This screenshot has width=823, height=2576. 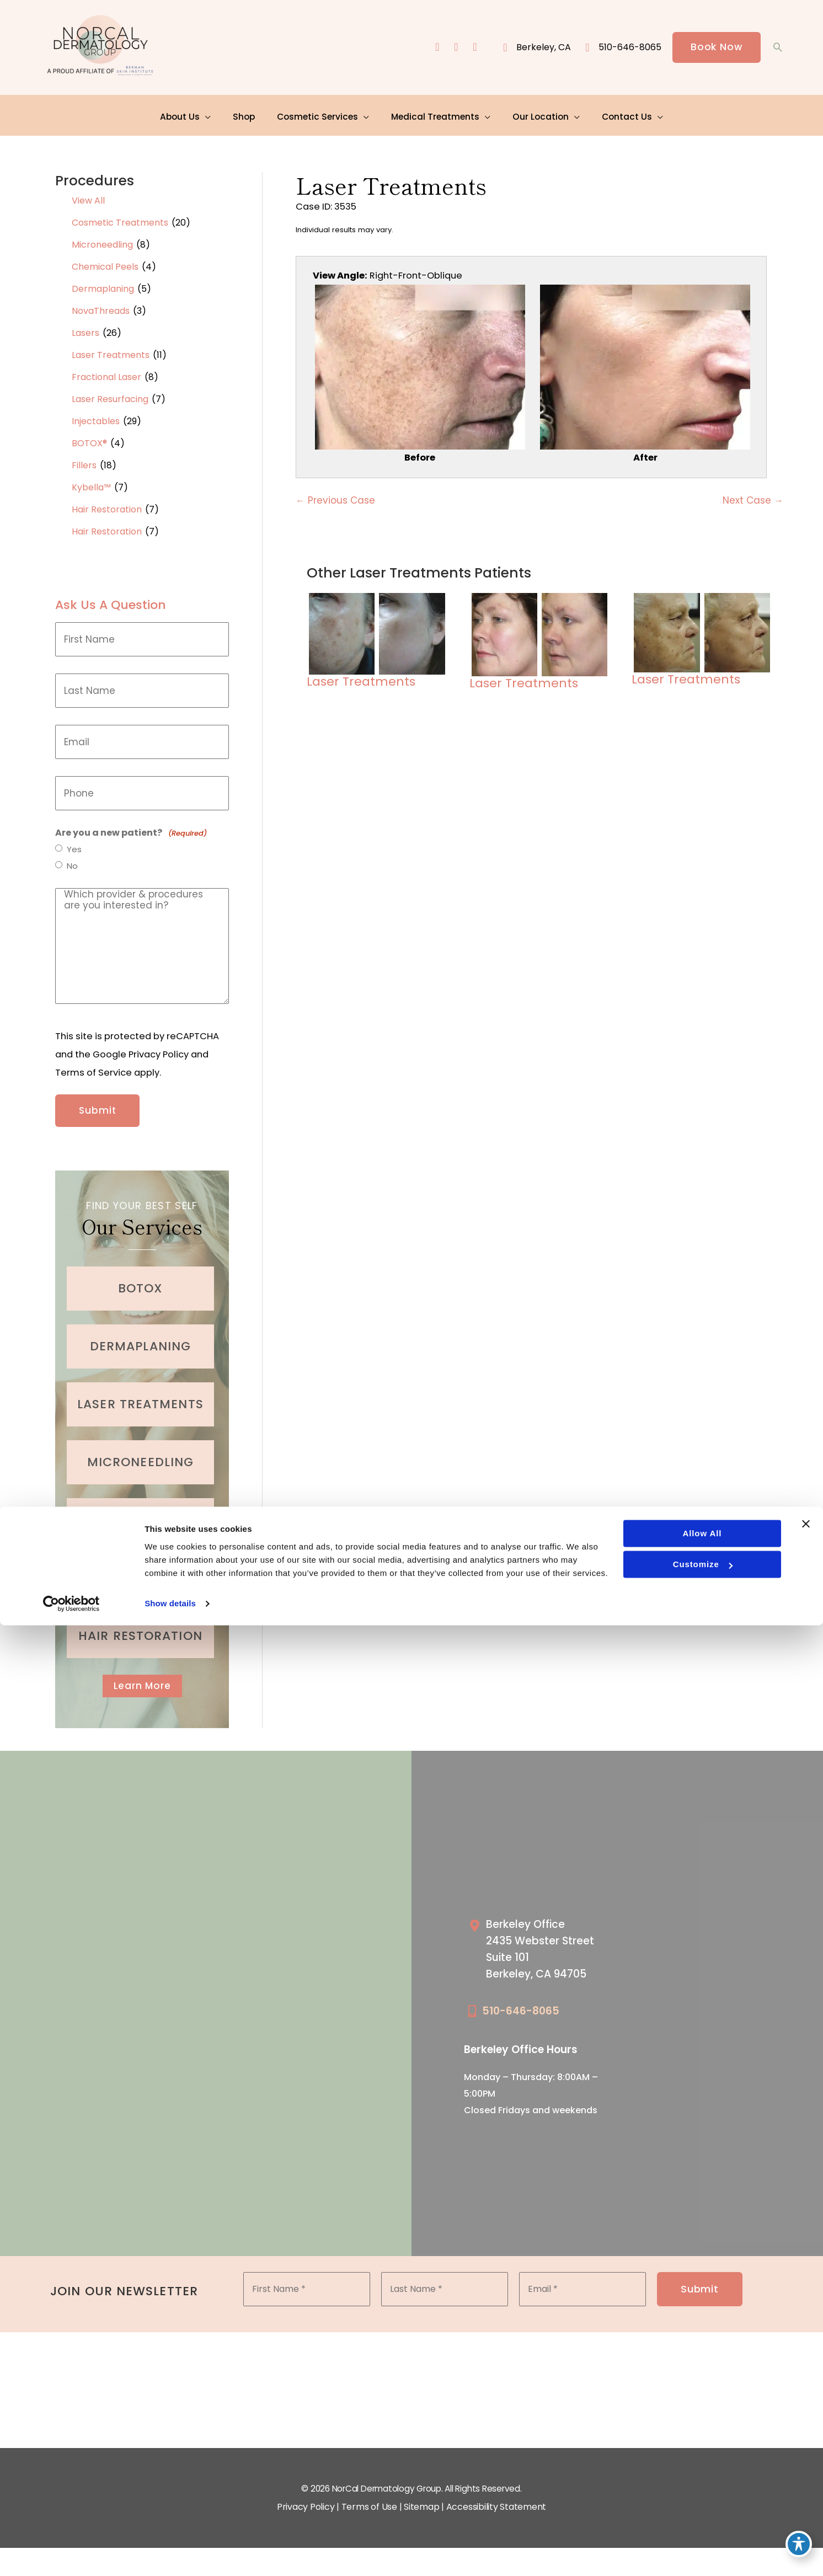 What do you see at coordinates (140, 1334) in the screenshot?
I see `[Go to /cosmetic-services/dermaplaning/]` at bounding box center [140, 1334].